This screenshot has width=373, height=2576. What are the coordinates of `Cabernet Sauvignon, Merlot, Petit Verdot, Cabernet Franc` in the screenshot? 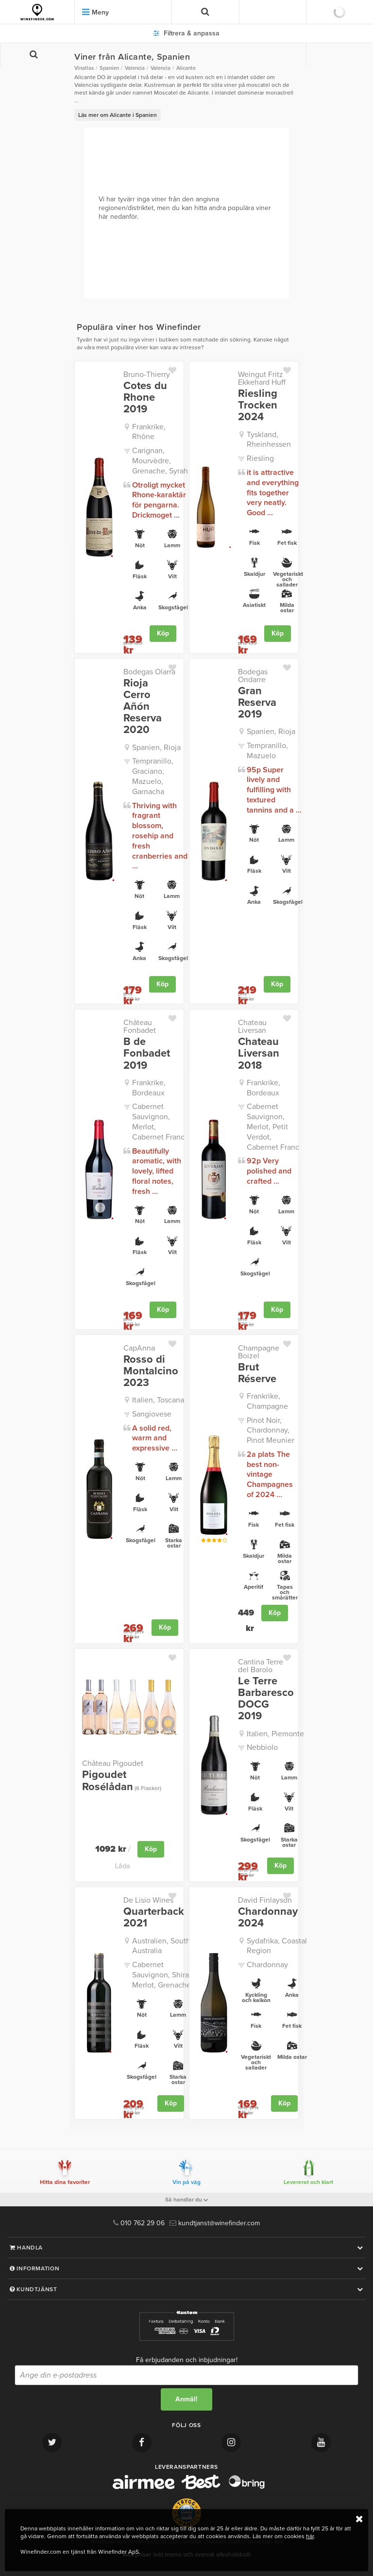 It's located at (273, 1127).